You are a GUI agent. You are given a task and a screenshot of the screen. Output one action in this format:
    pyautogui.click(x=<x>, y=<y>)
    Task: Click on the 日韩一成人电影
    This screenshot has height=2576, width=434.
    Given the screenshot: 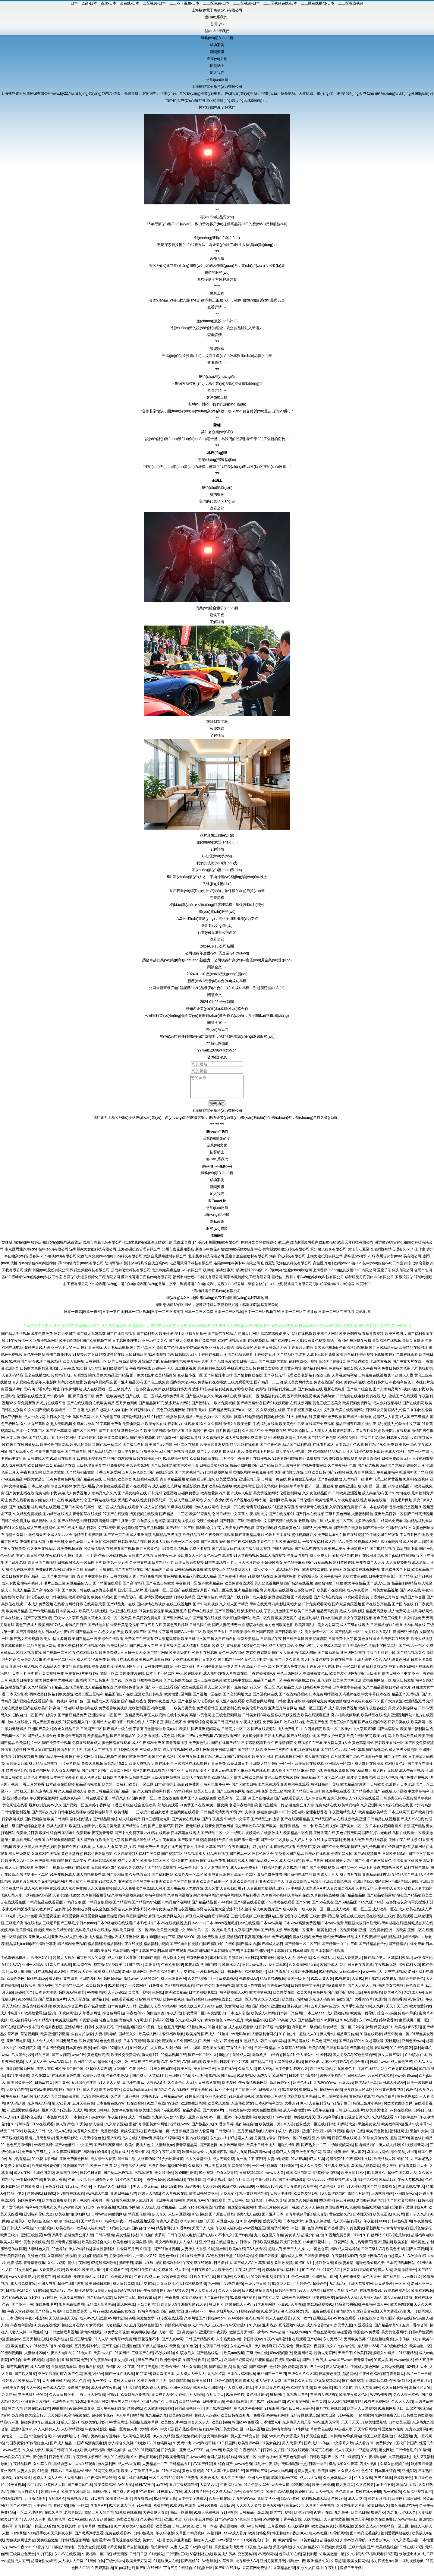 What is the action you would take?
    pyautogui.click(x=254, y=1602)
    